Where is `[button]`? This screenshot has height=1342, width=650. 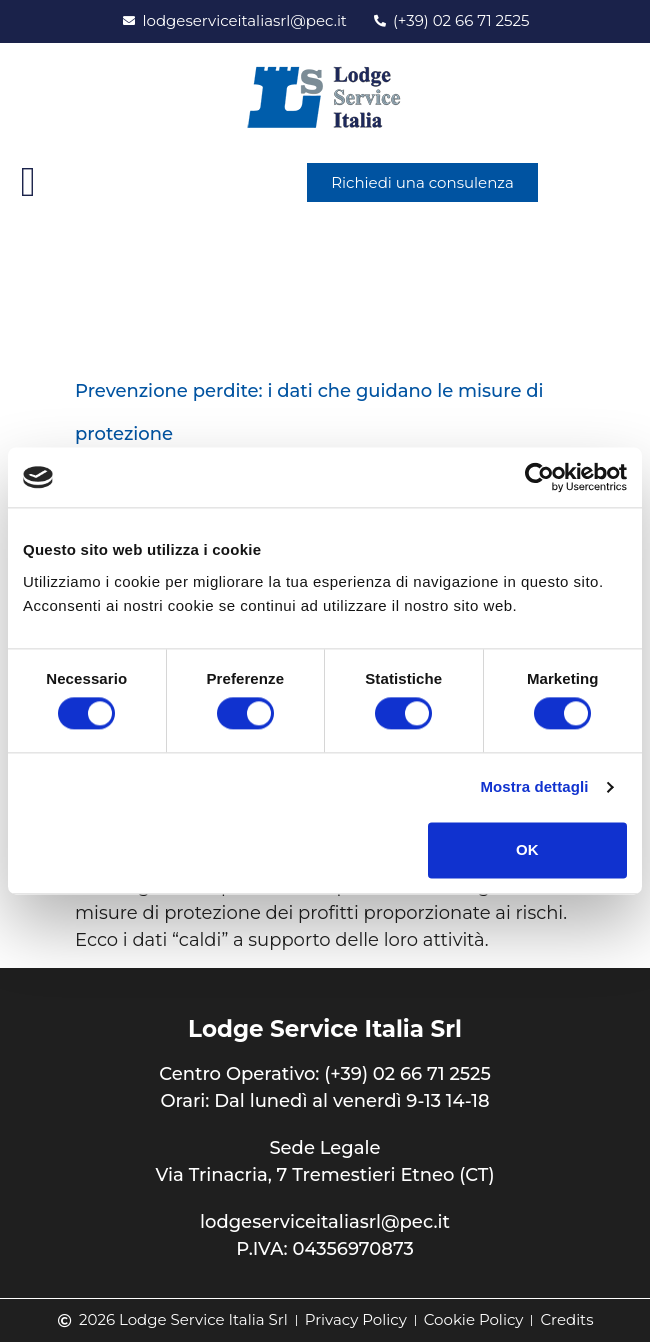
[button] is located at coordinates (28, 182).